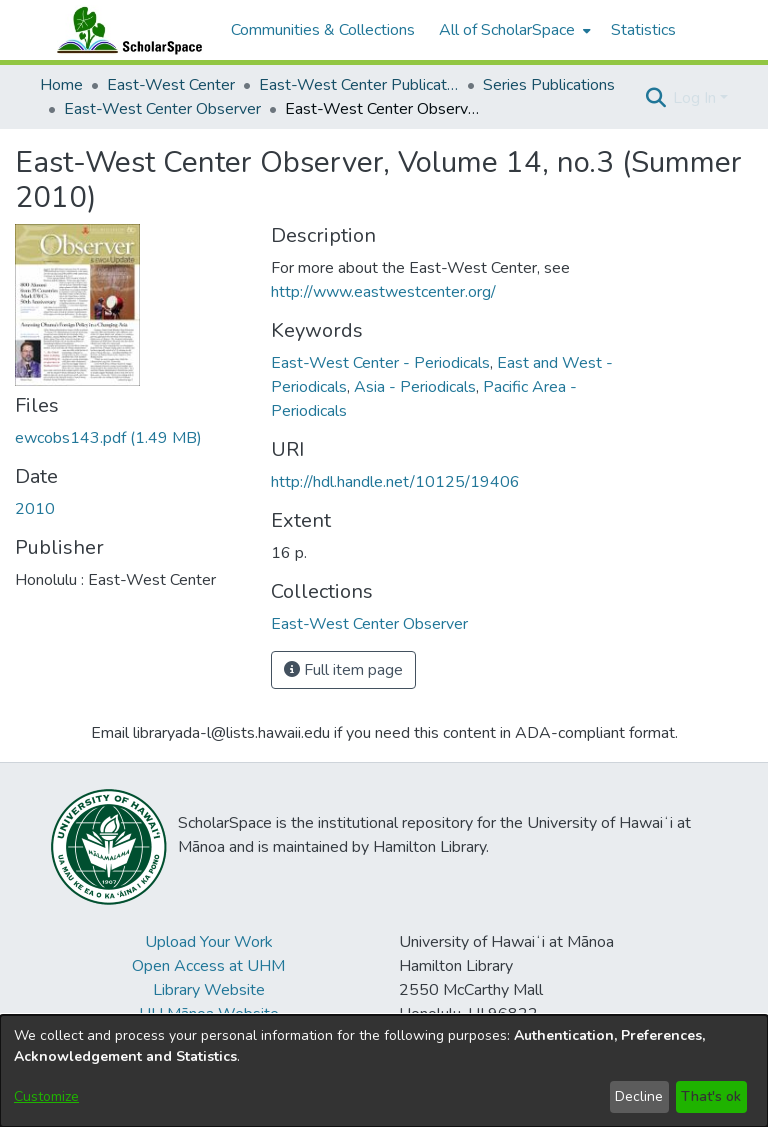 The height and width of the screenshot is (1127, 768). What do you see at coordinates (208, 966) in the screenshot?
I see `Open Access at UHM` at bounding box center [208, 966].